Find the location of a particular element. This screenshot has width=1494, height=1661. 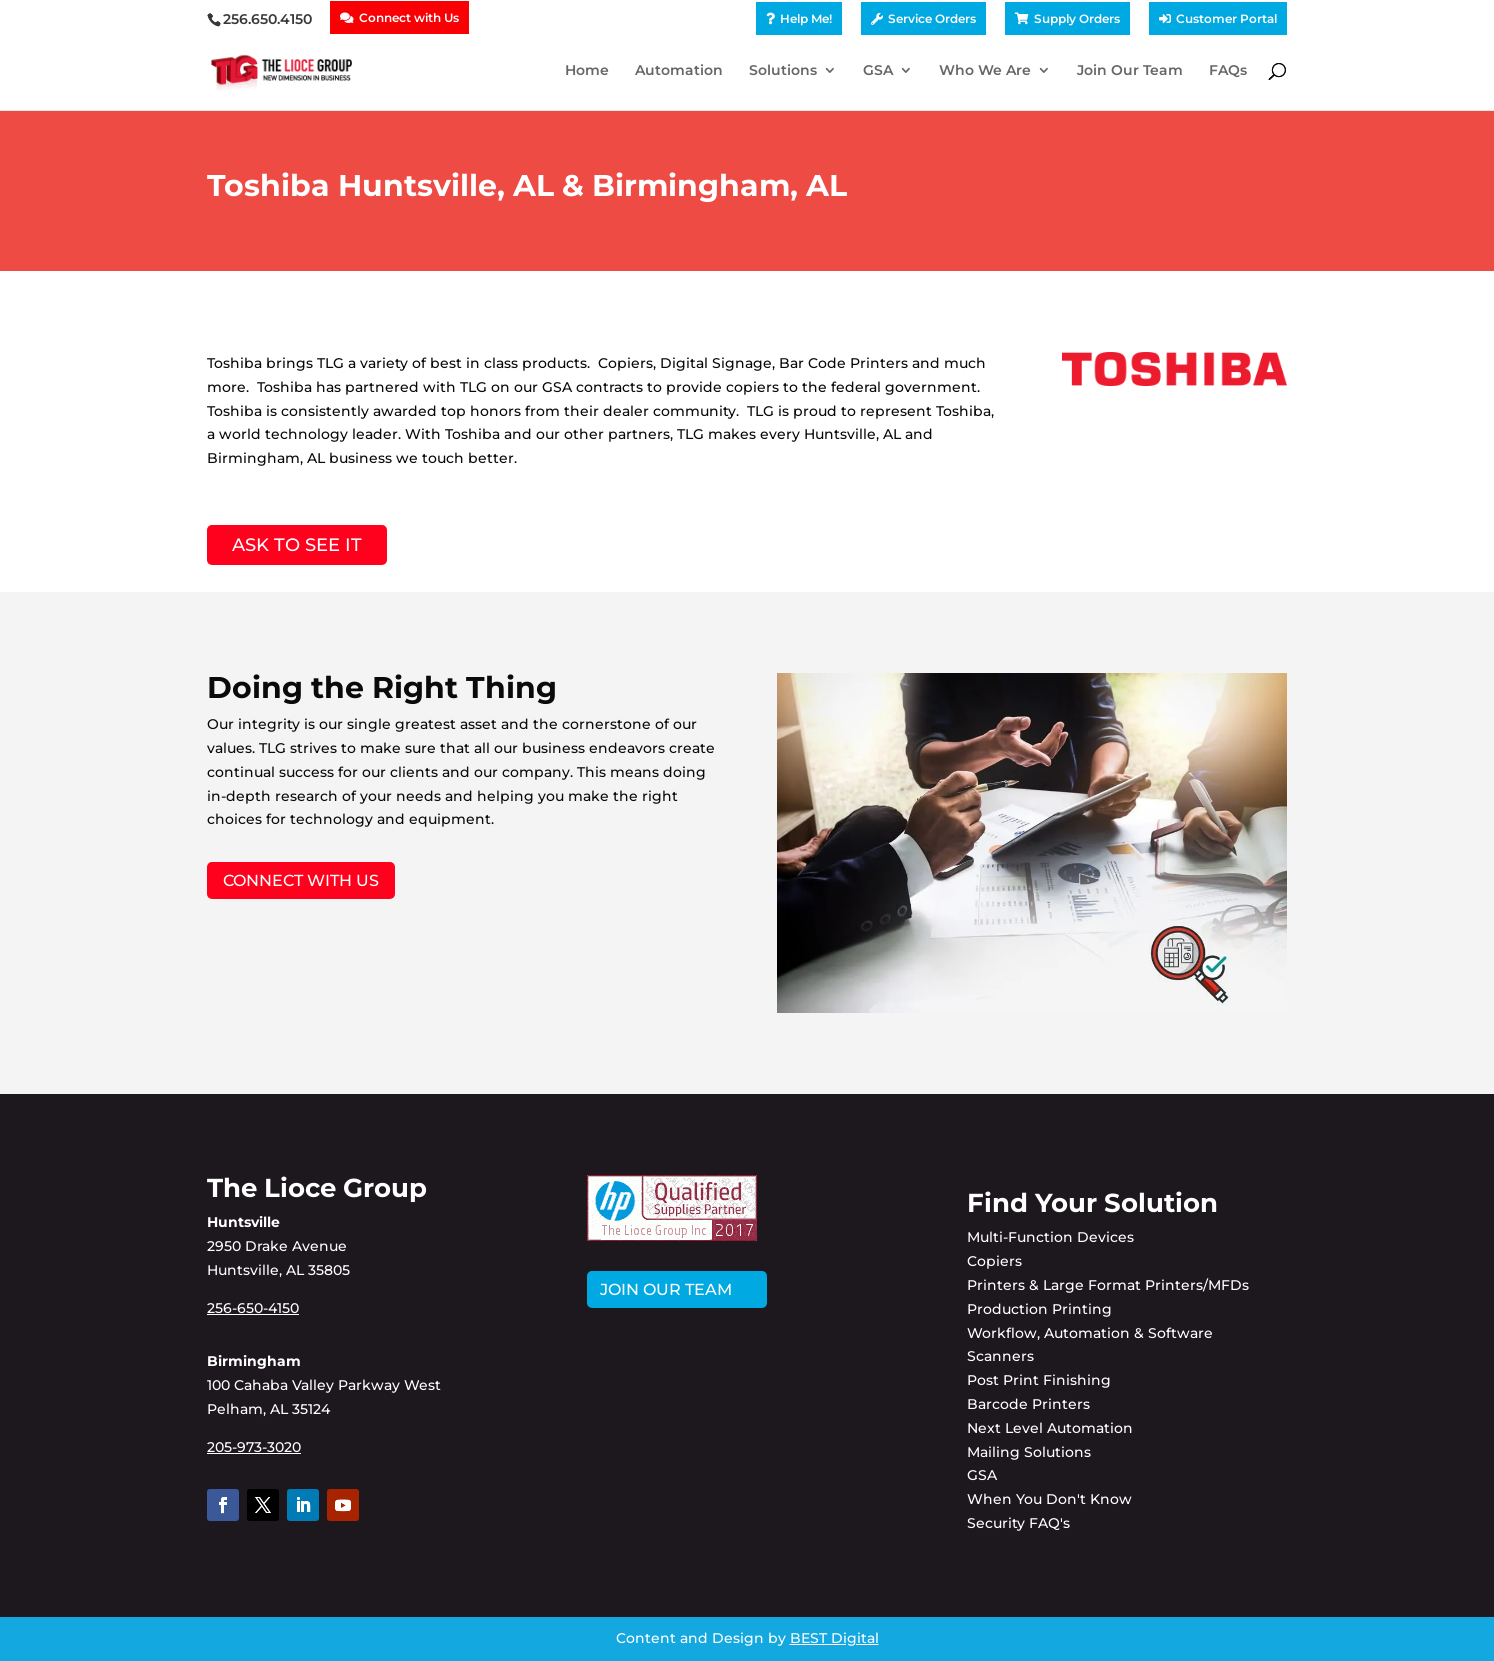

Connect with Us is located at coordinates (409, 18).